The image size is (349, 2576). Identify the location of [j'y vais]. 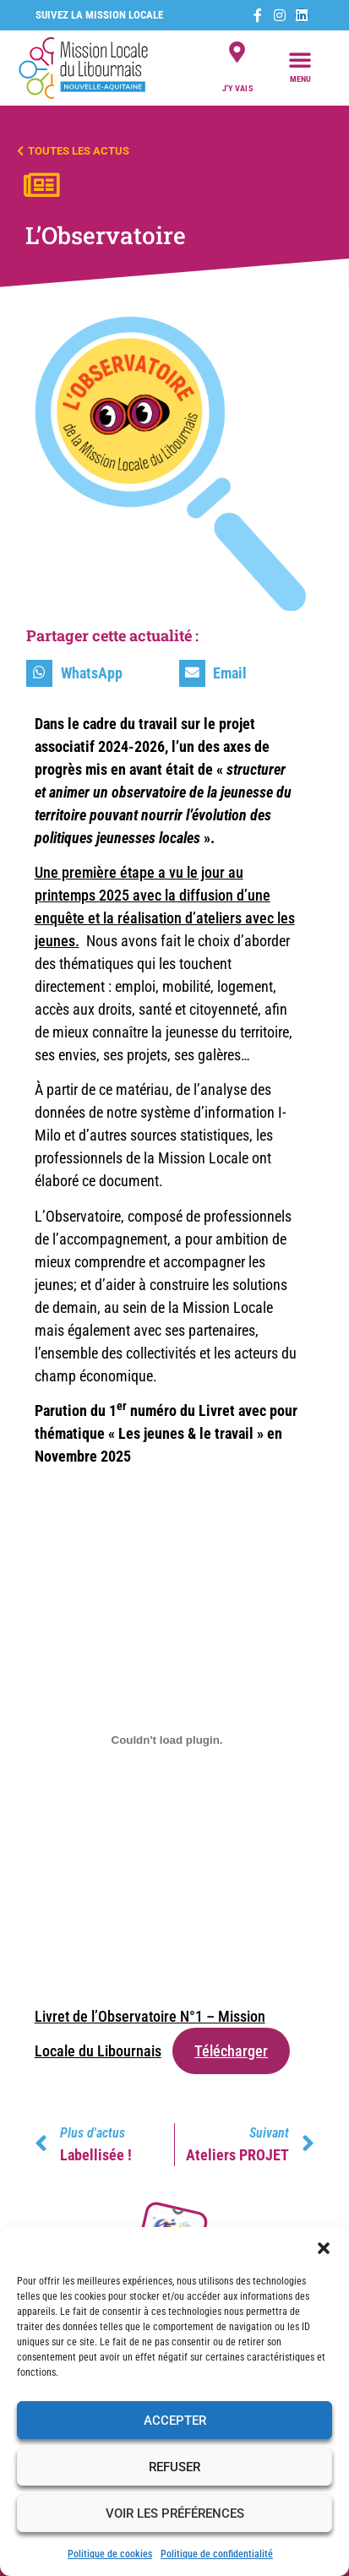
(237, 52).